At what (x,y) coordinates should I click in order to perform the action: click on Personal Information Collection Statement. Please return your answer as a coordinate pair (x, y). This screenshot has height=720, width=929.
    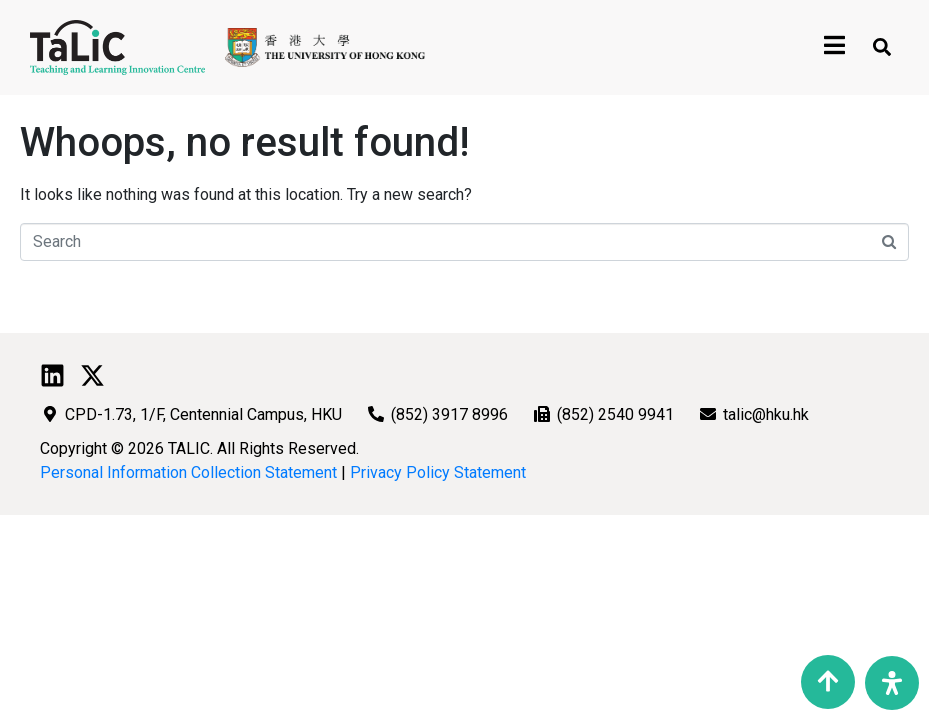
    Looking at the image, I should click on (188, 472).